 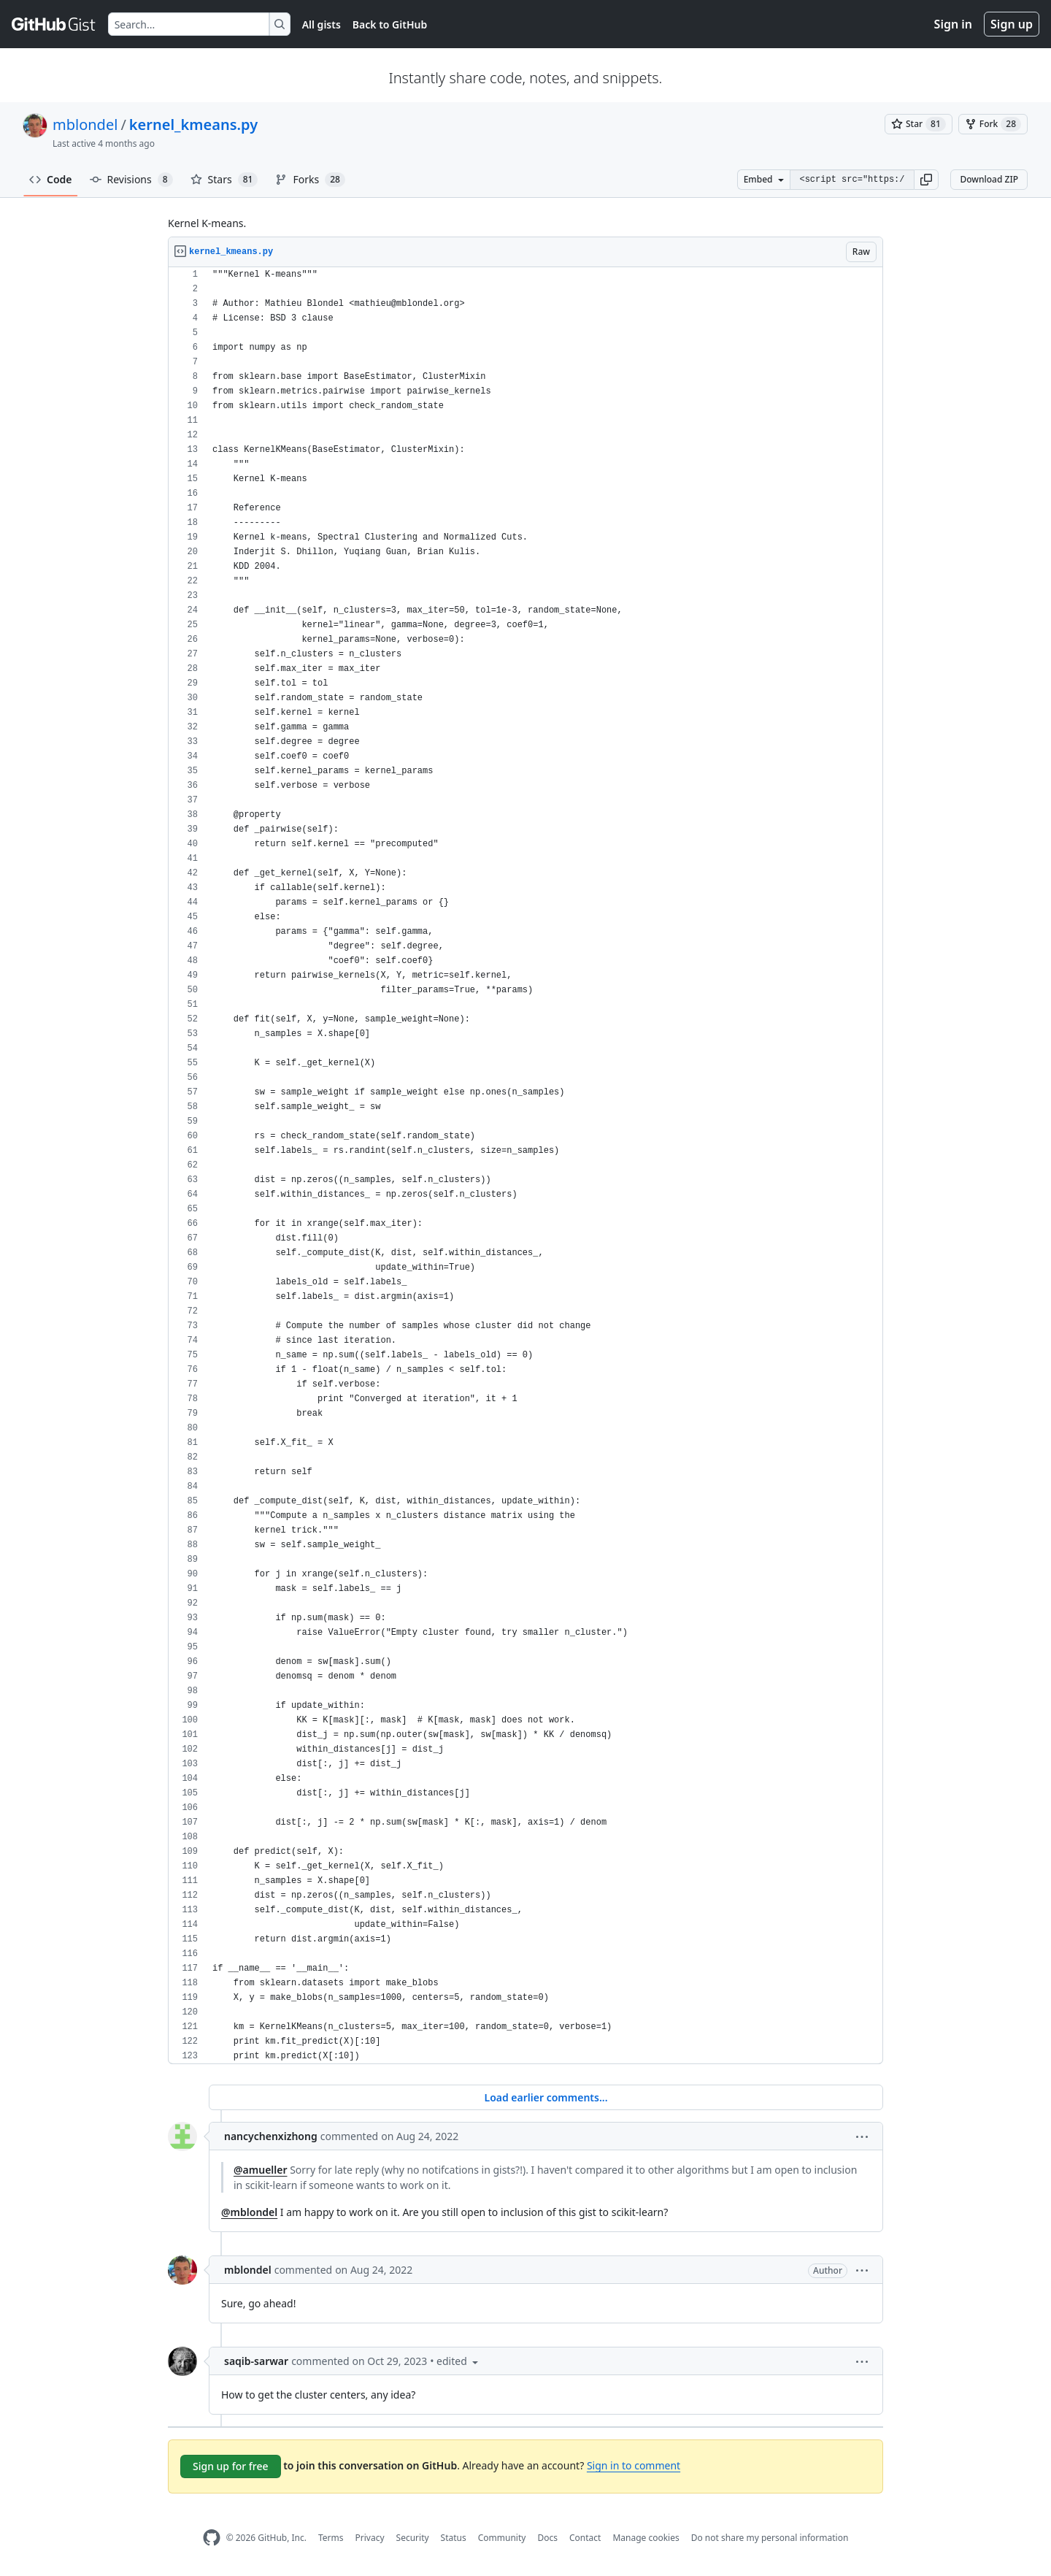 What do you see at coordinates (585, 2537) in the screenshot?
I see `Contact` at bounding box center [585, 2537].